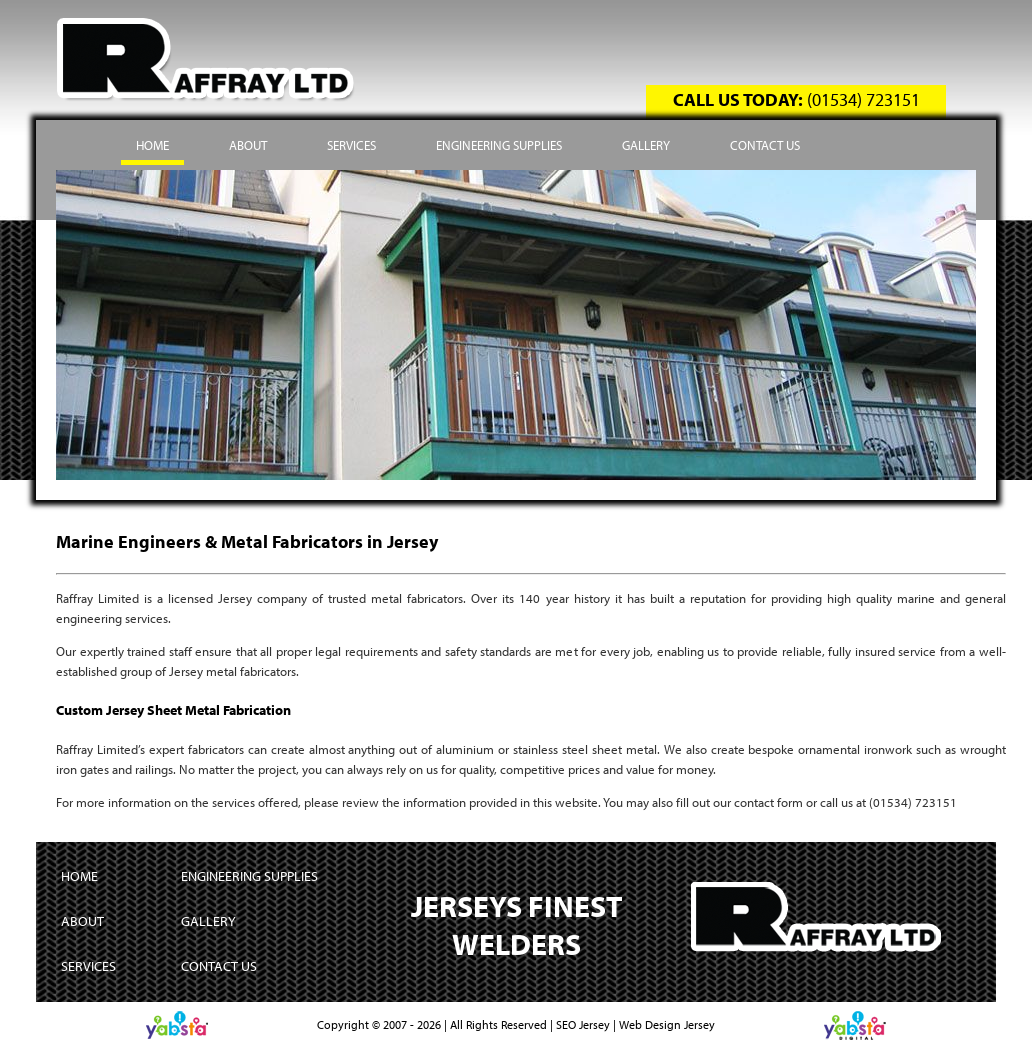  What do you see at coordinates (765, 145) in the screenshot?
I see `Contact Us` at bounding box center [765, 145].